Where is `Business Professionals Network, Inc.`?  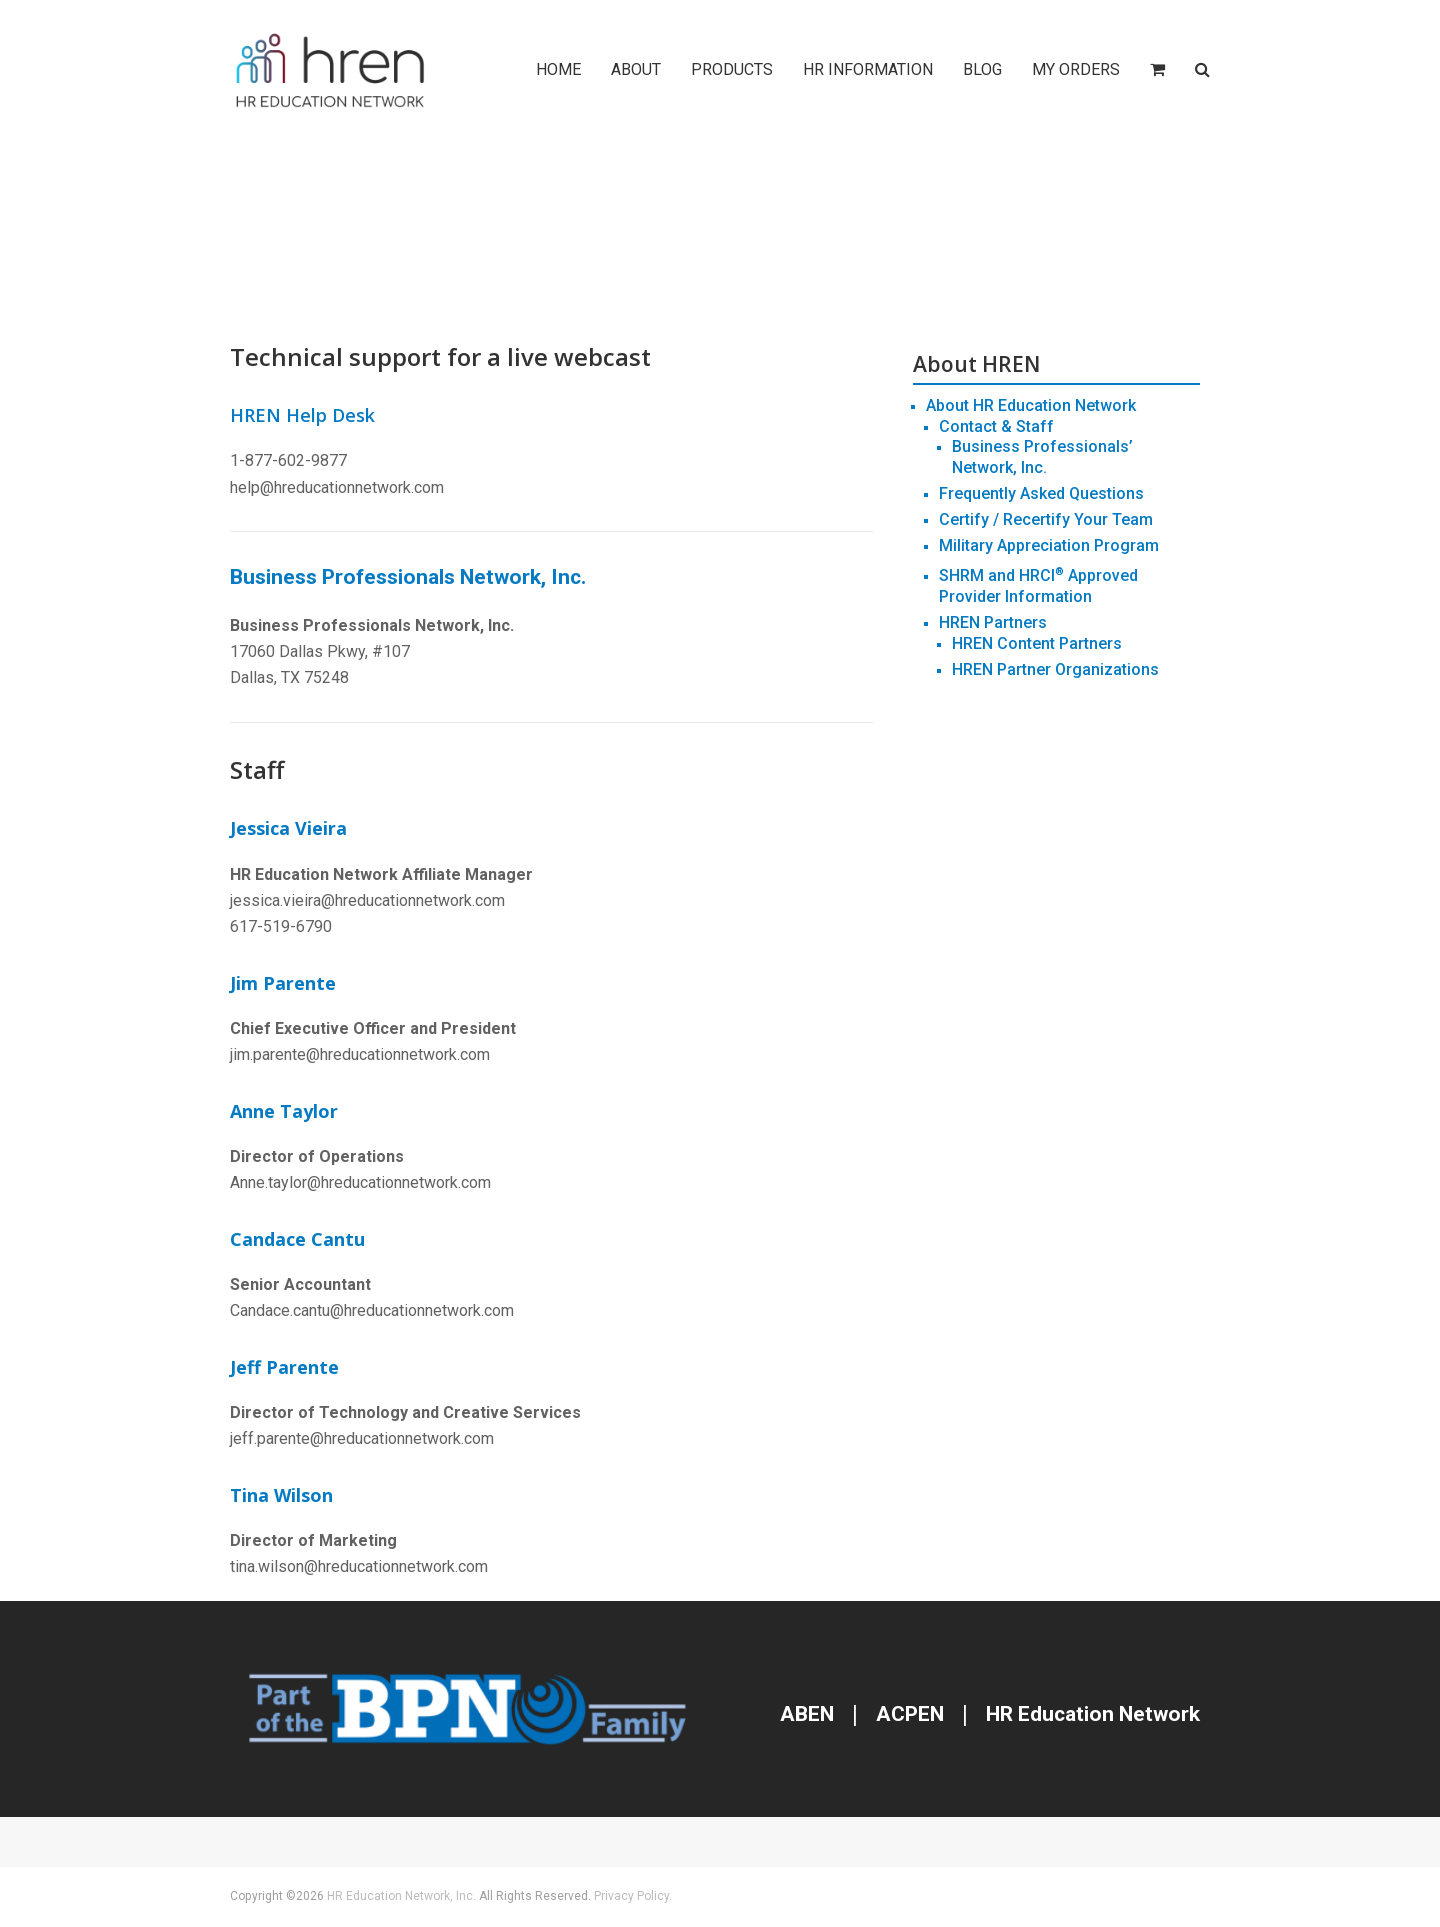
Business Professionals Network, Inc. is located at coordinates (408, 577).